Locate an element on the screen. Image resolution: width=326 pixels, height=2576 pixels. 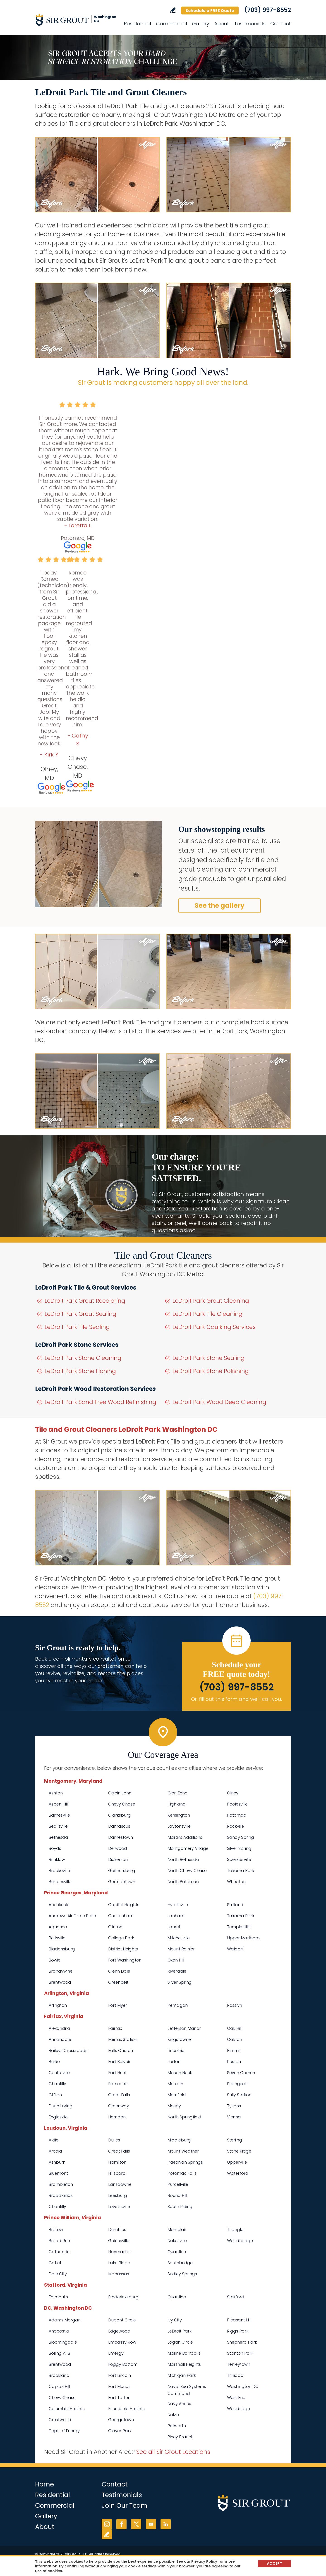
LeDroit Park Grout Cleaning [Go to LeDroit Park Grout Cleaning] is located at coordinates (211, 1301).